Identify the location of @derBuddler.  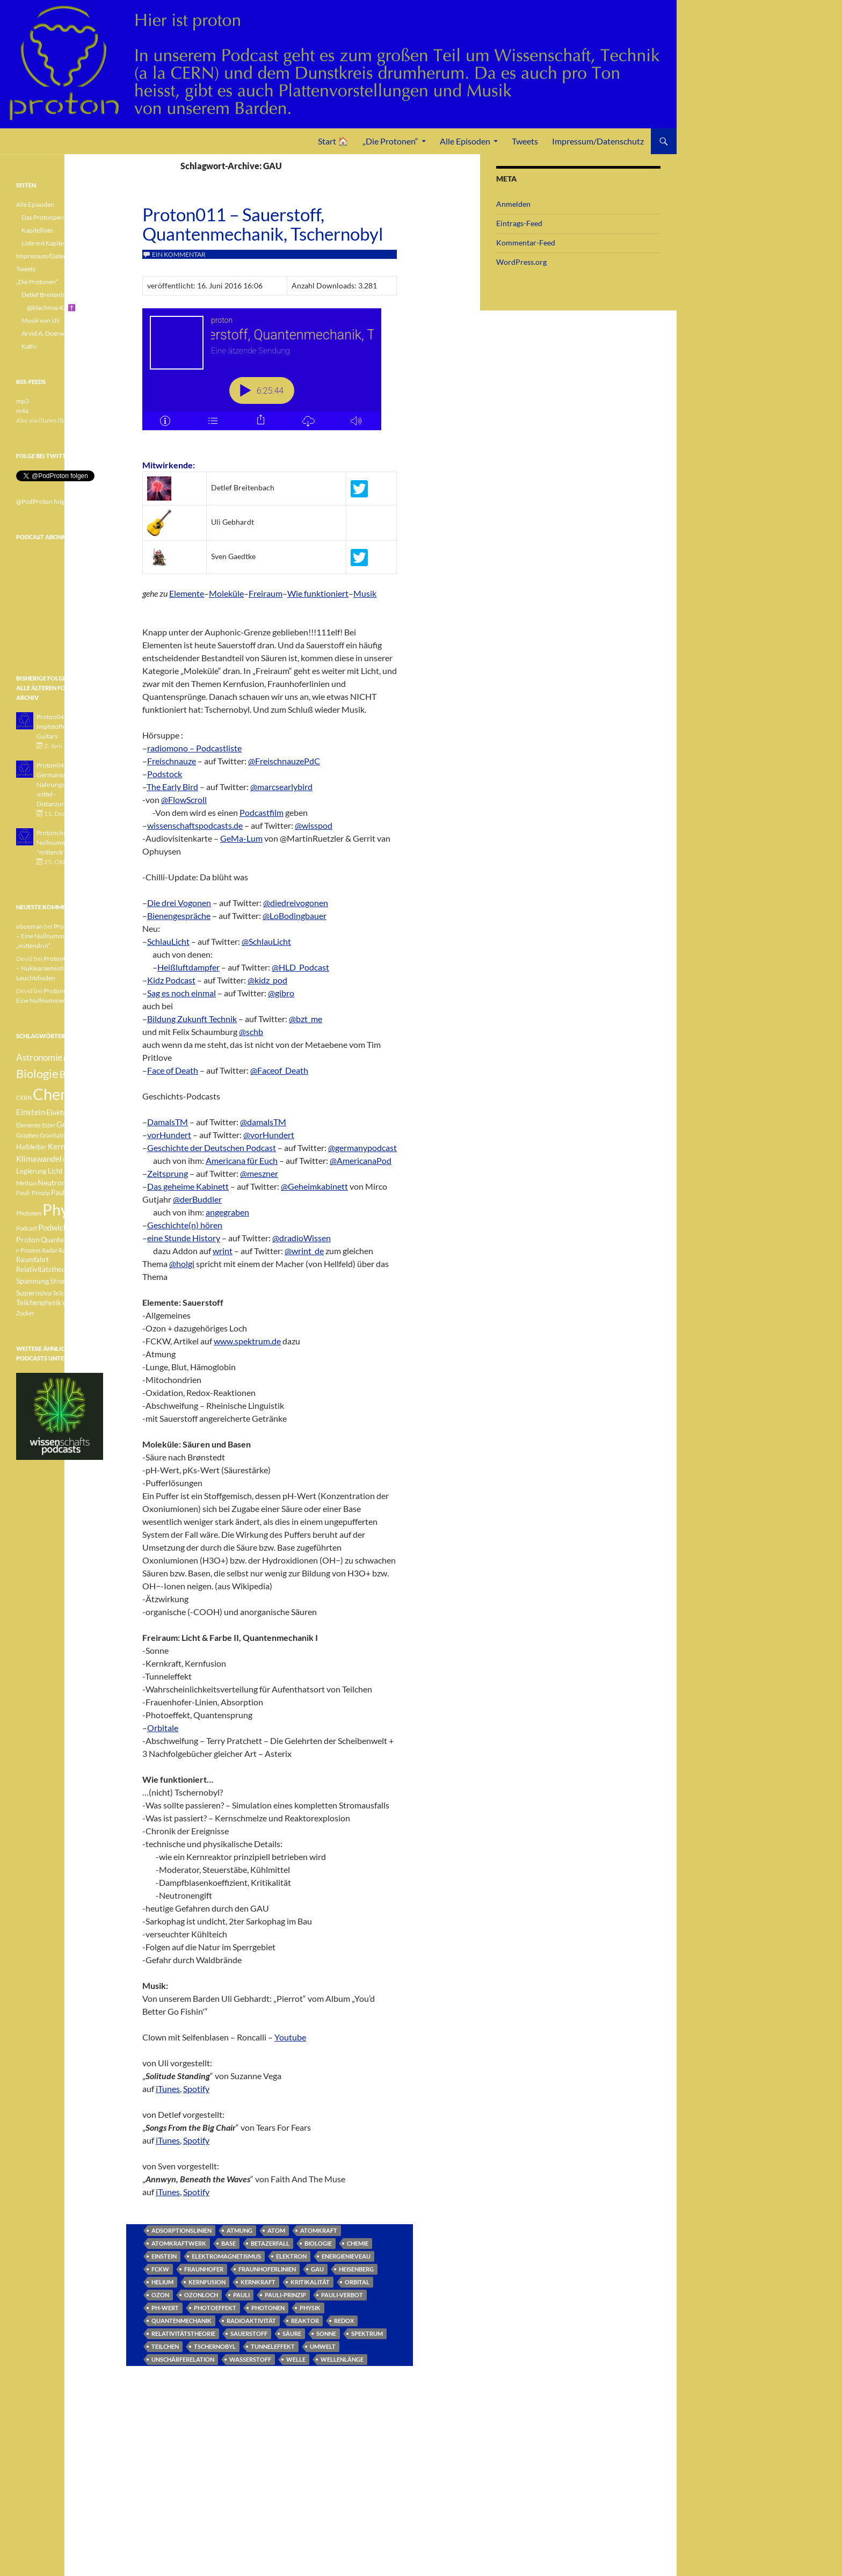
(197, 1199).